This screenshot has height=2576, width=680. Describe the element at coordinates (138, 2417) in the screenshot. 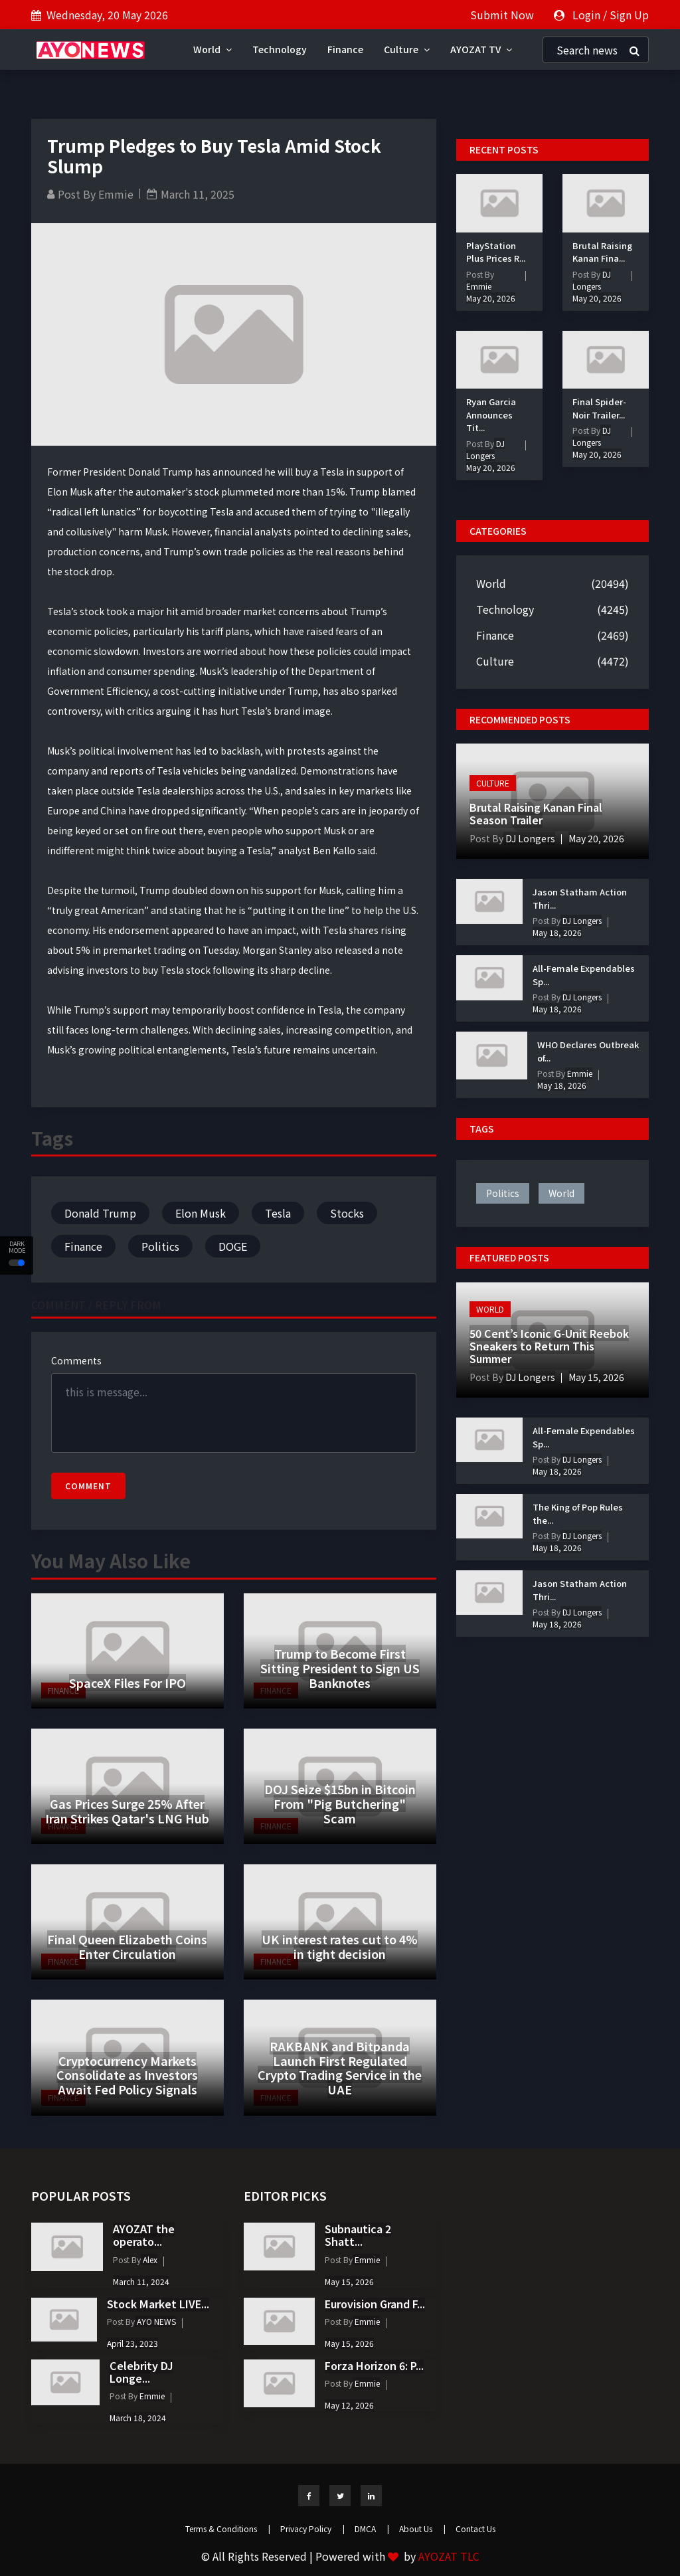

I see `March 18, 2024` at that location.